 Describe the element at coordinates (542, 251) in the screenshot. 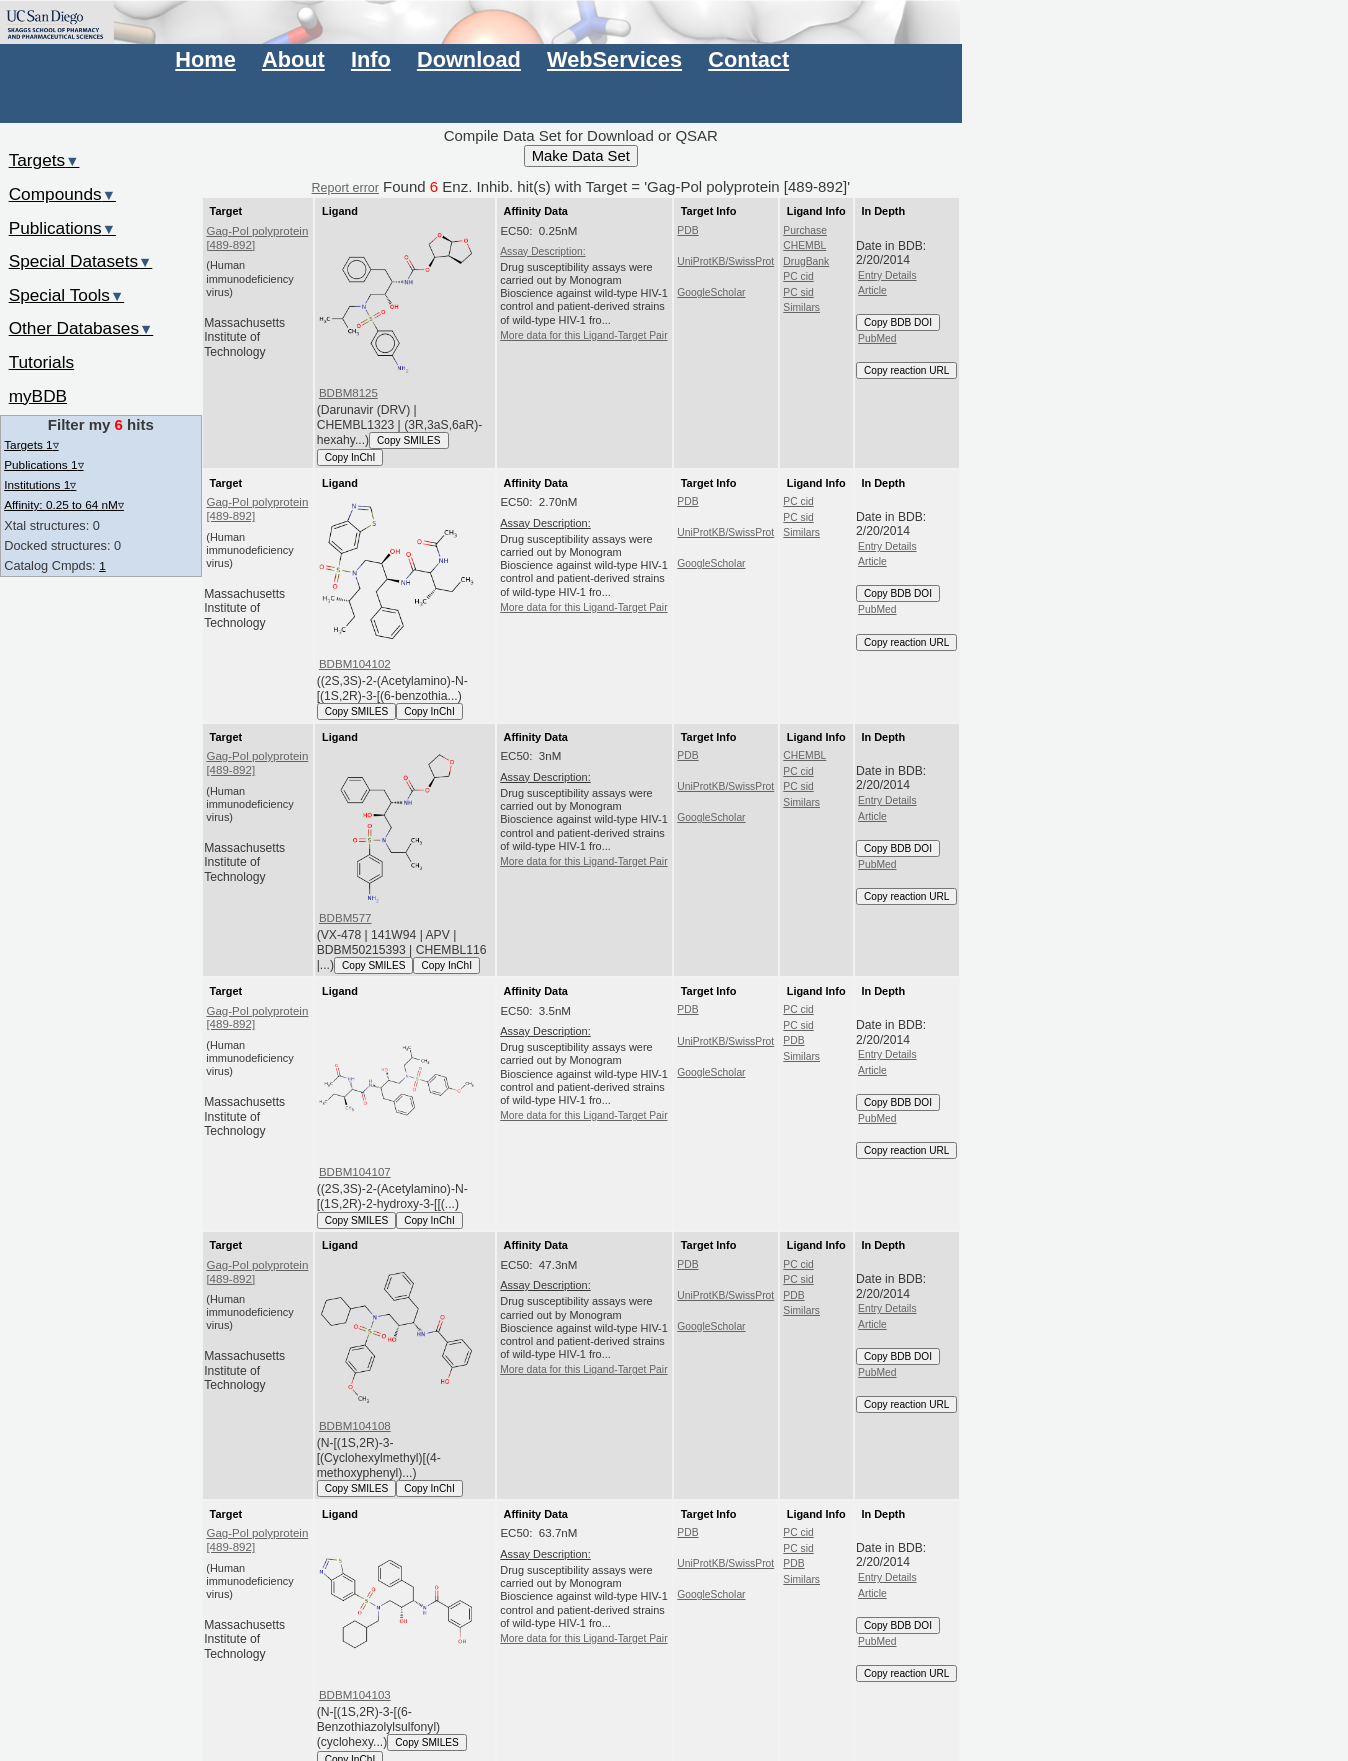

I see `Assay Description:` at that location.